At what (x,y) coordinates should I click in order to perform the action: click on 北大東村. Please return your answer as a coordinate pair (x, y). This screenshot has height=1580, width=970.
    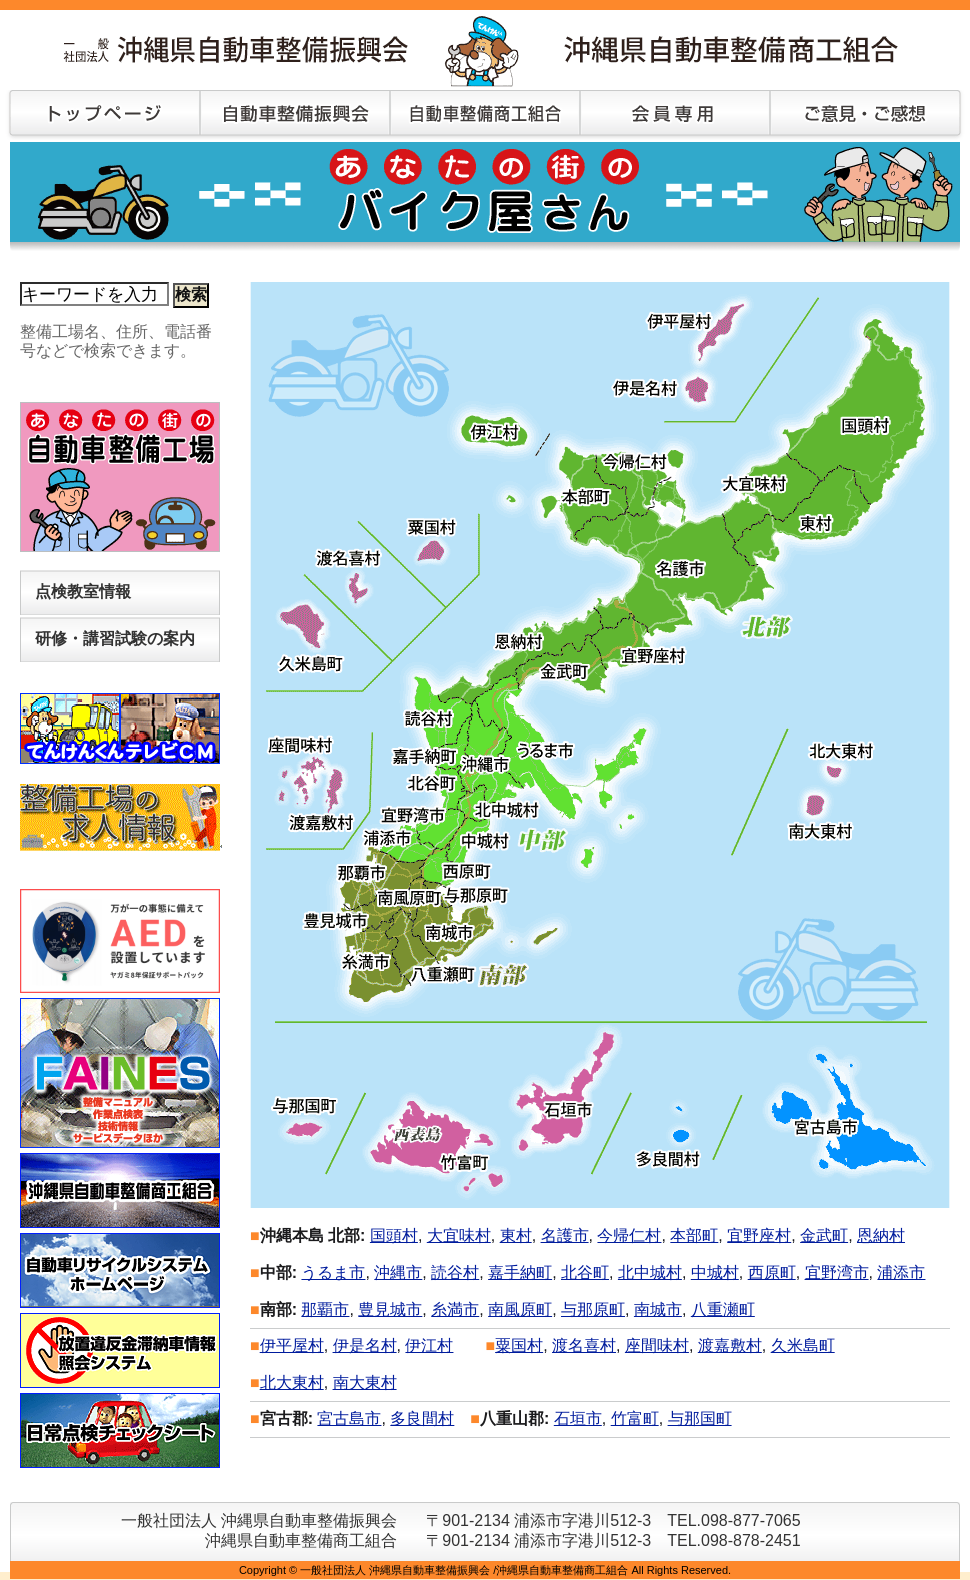
    Looking at the image, I should click on (292, 1382).